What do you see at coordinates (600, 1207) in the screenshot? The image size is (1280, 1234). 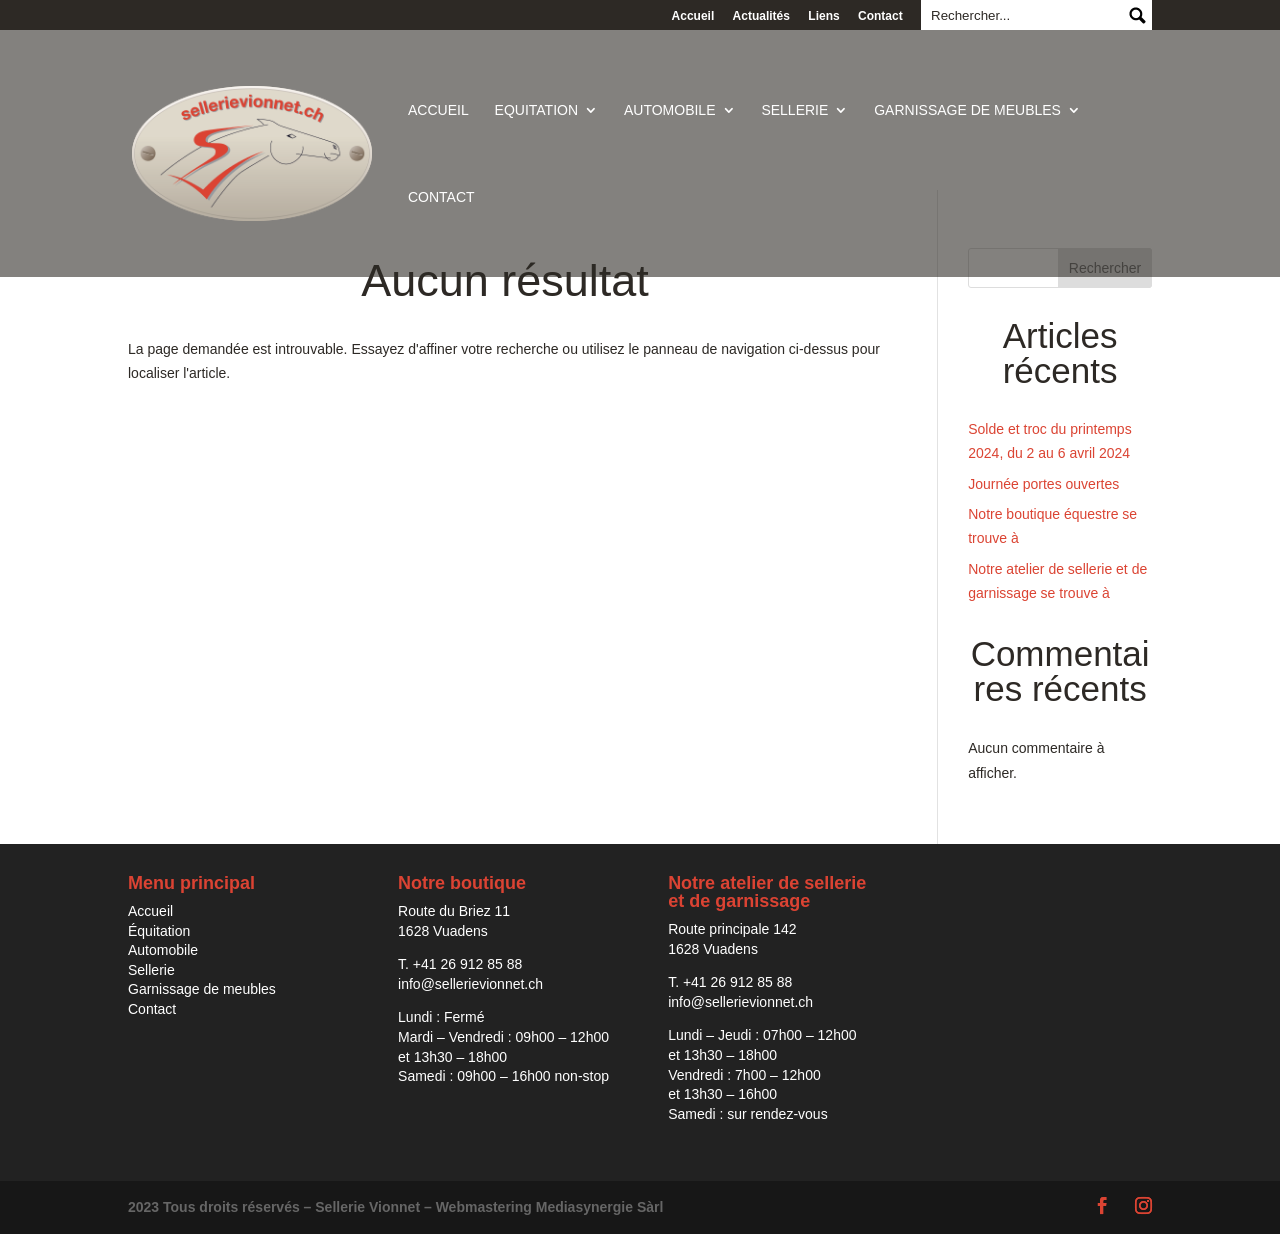 I see `Mediasynergie Sàrl` at bounding box center [600, 1207].